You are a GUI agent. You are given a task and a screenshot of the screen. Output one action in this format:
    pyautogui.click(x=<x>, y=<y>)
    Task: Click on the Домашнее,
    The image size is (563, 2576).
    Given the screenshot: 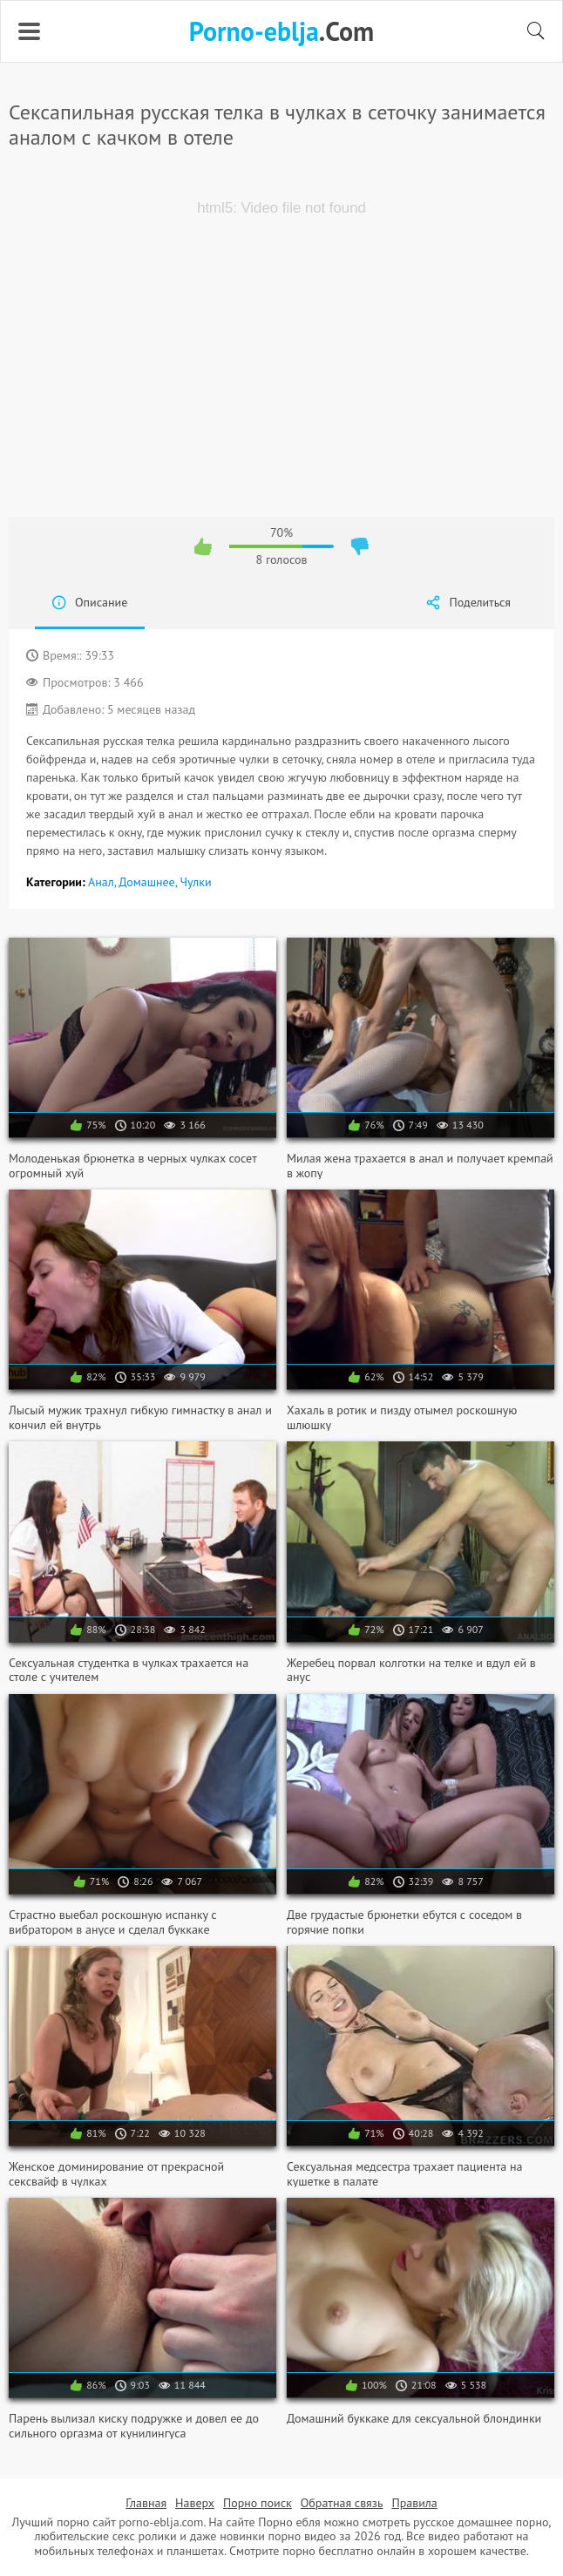 What is the action you would take?
    pyautogui.click(x=149, y=882)
    